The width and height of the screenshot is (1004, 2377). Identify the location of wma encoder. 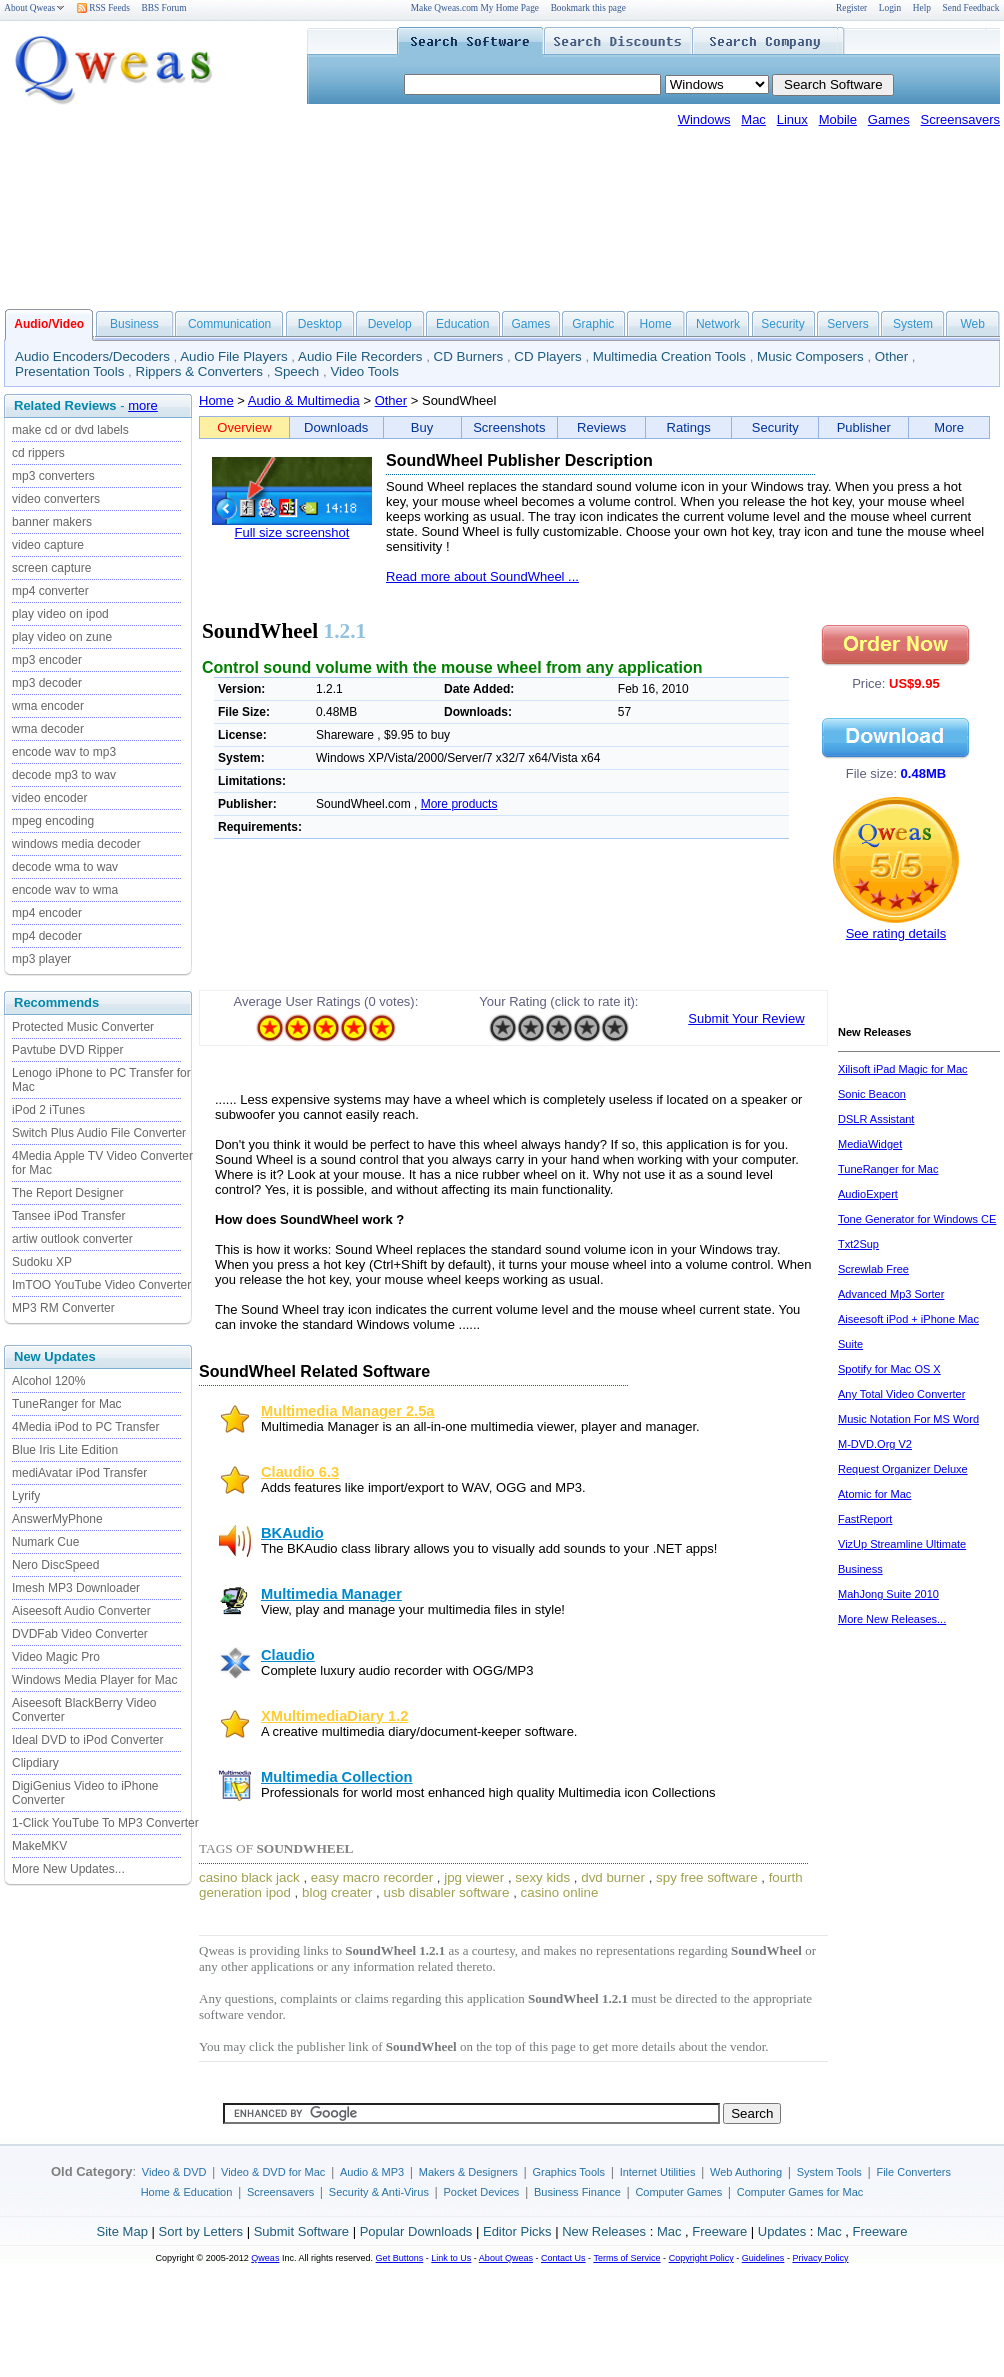
(48, 706).